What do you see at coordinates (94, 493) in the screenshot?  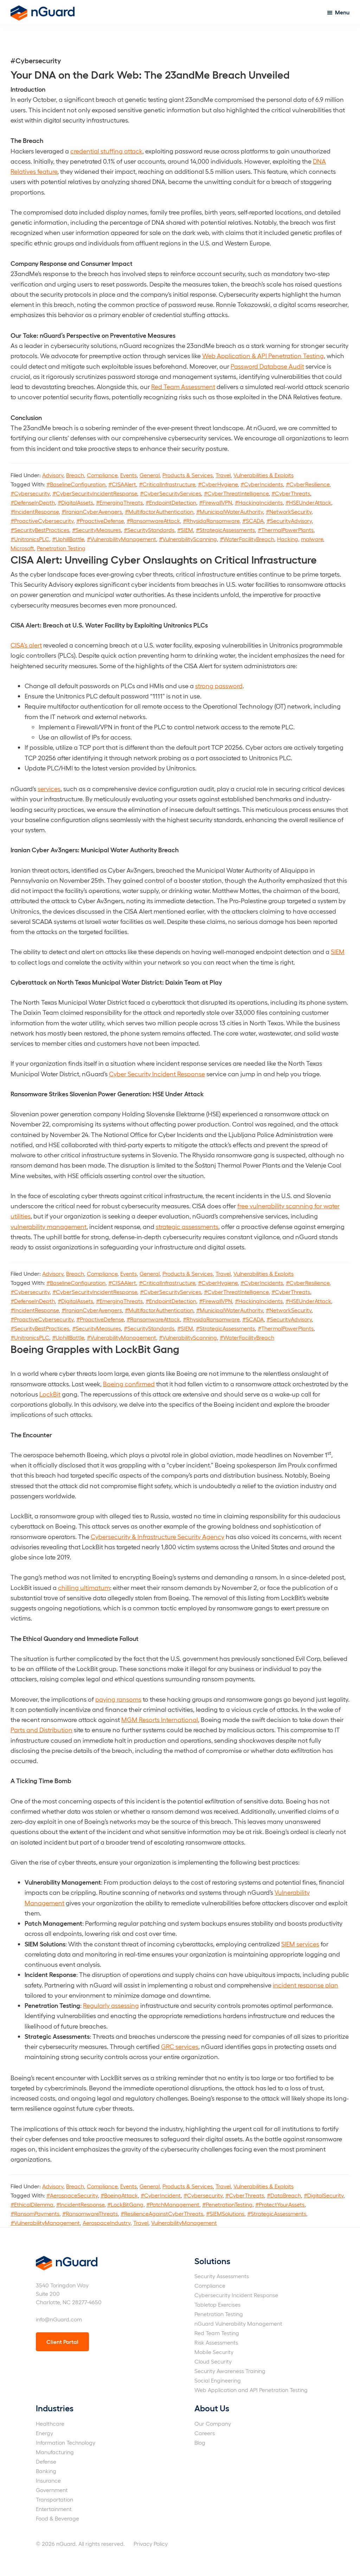 I see `#CyberSecurityIncidentResponse` at bounding box center [94, 493].